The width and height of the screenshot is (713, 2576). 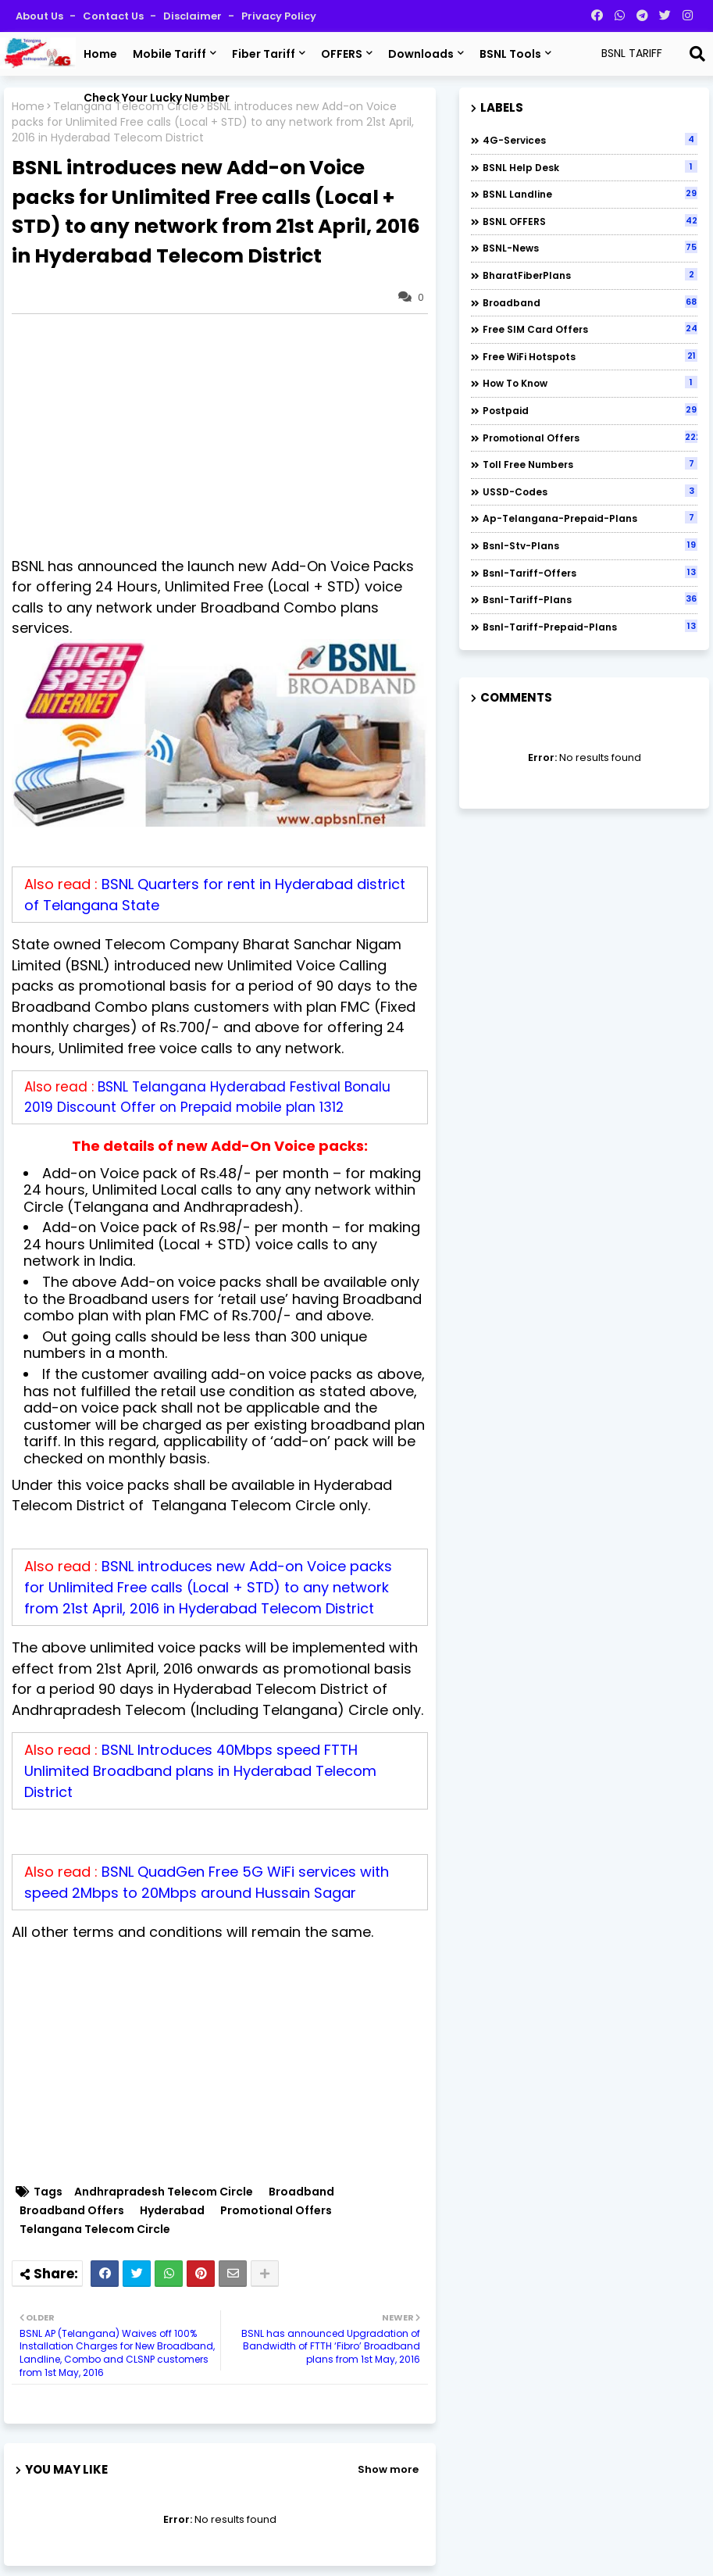 What do you see at coordinates (278, 16) in the screenshot?
I see `Privacy Policy` at bounding box center [278, 16].